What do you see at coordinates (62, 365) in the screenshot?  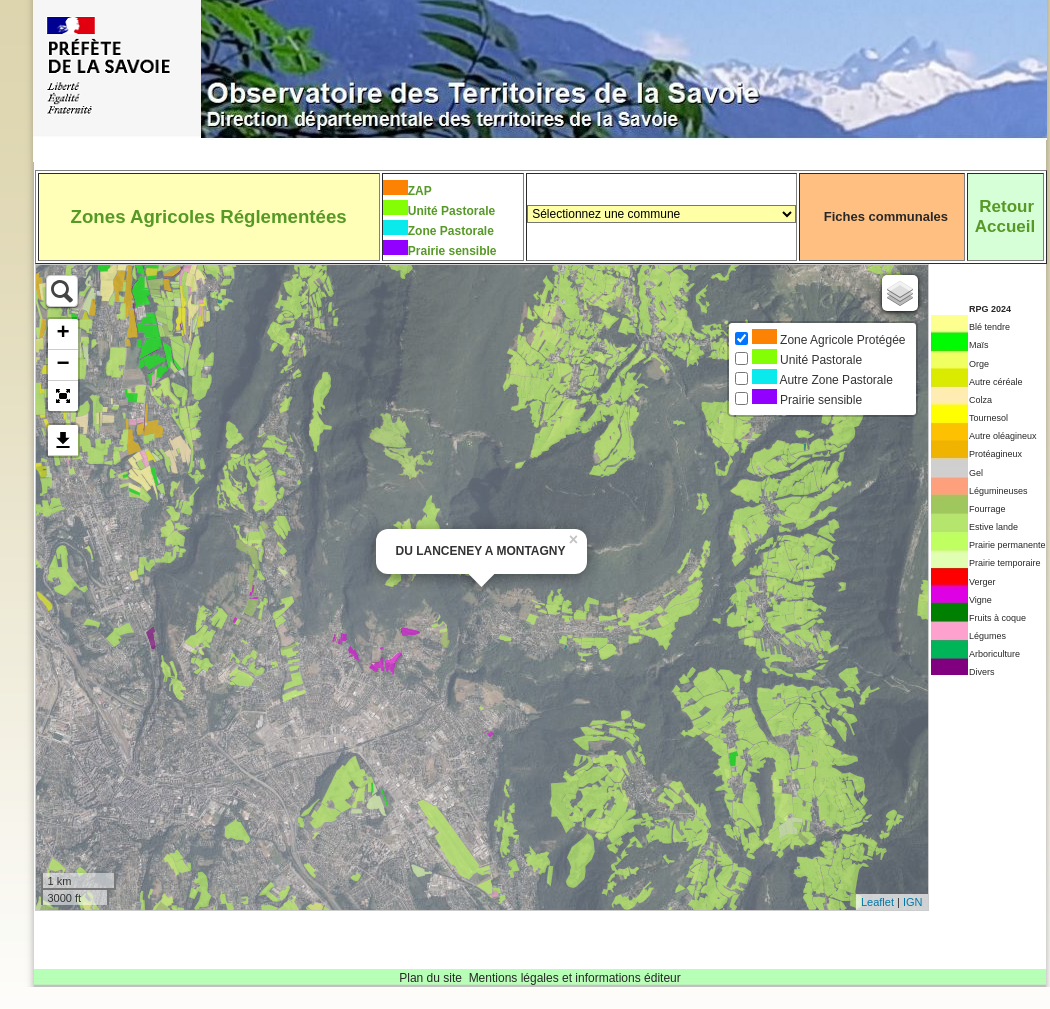 I see `− [button]` at bounding box center [62, 365].